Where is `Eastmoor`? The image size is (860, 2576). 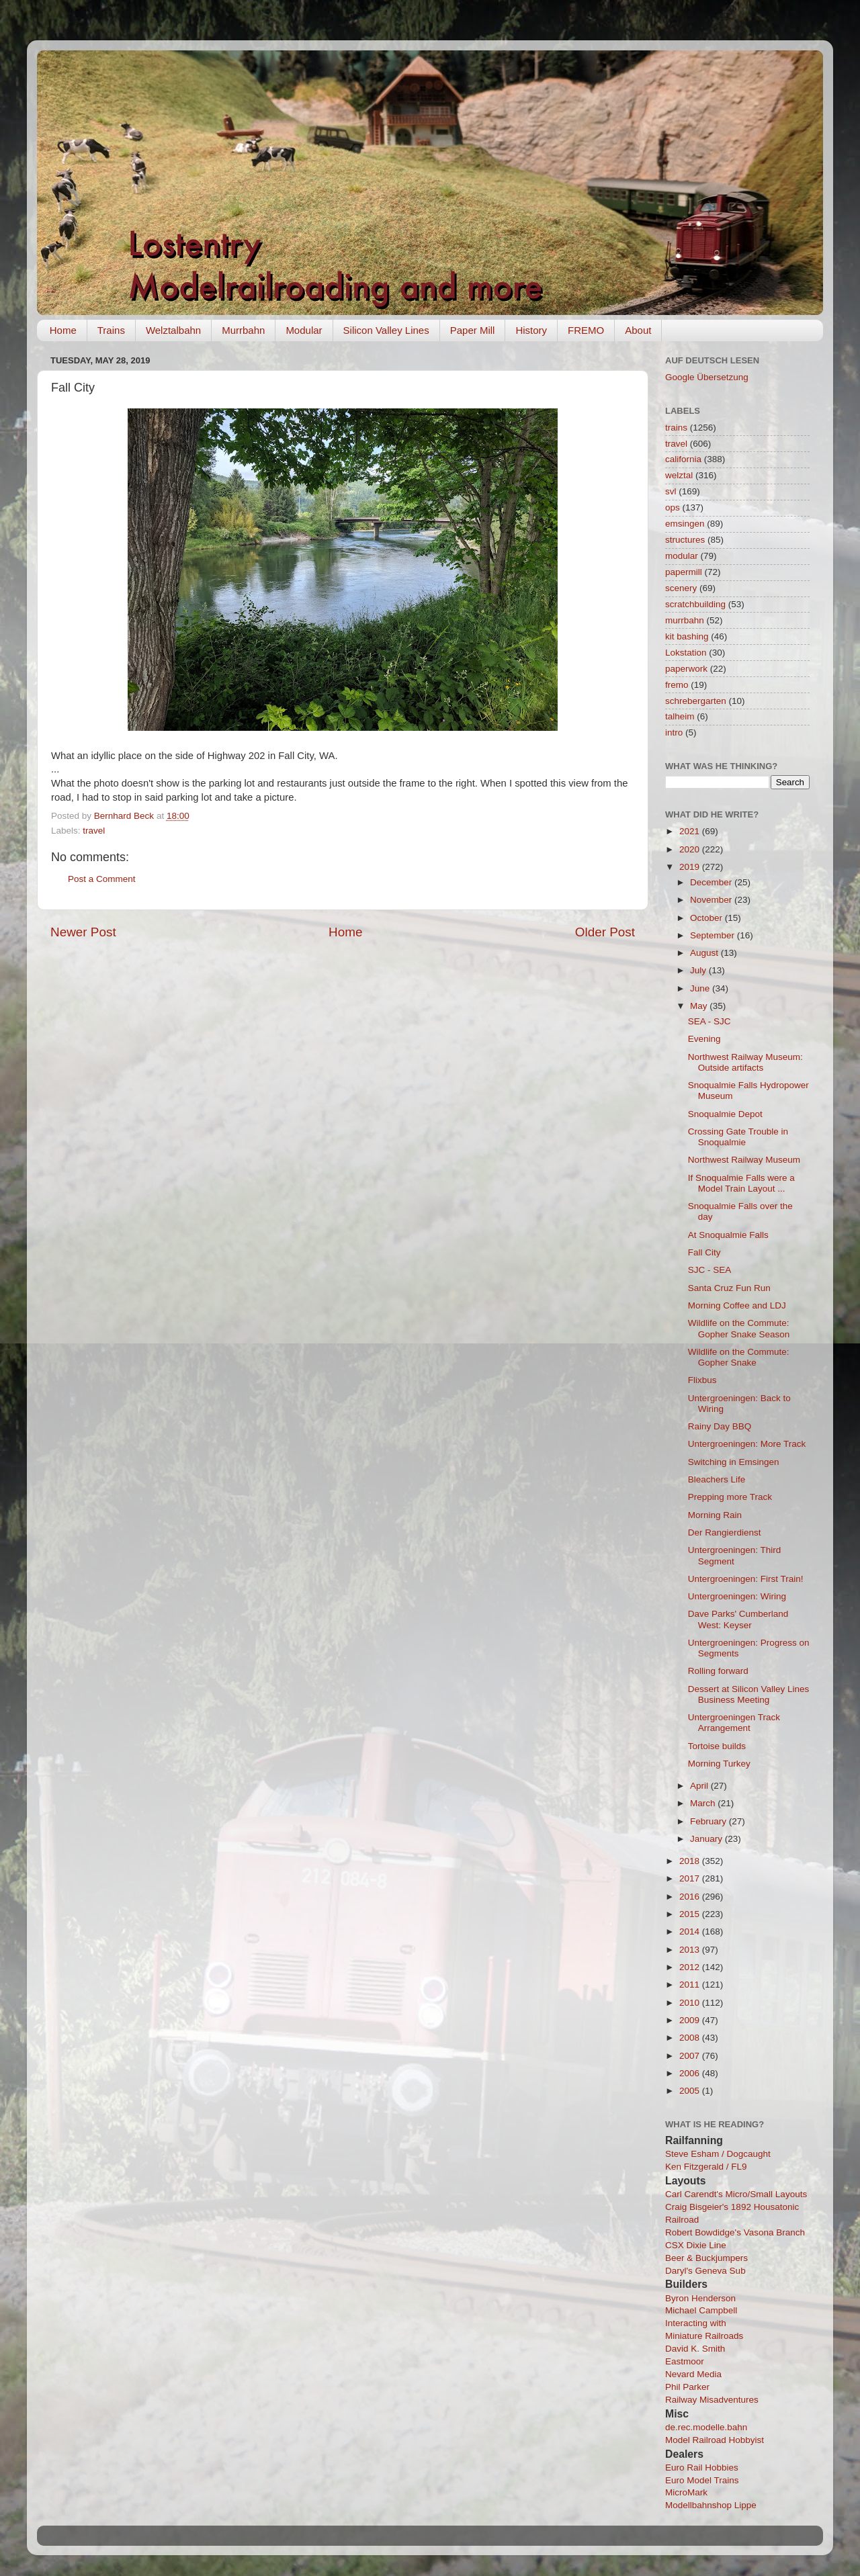 Eastmoor is located at coordinates (684, 2361).